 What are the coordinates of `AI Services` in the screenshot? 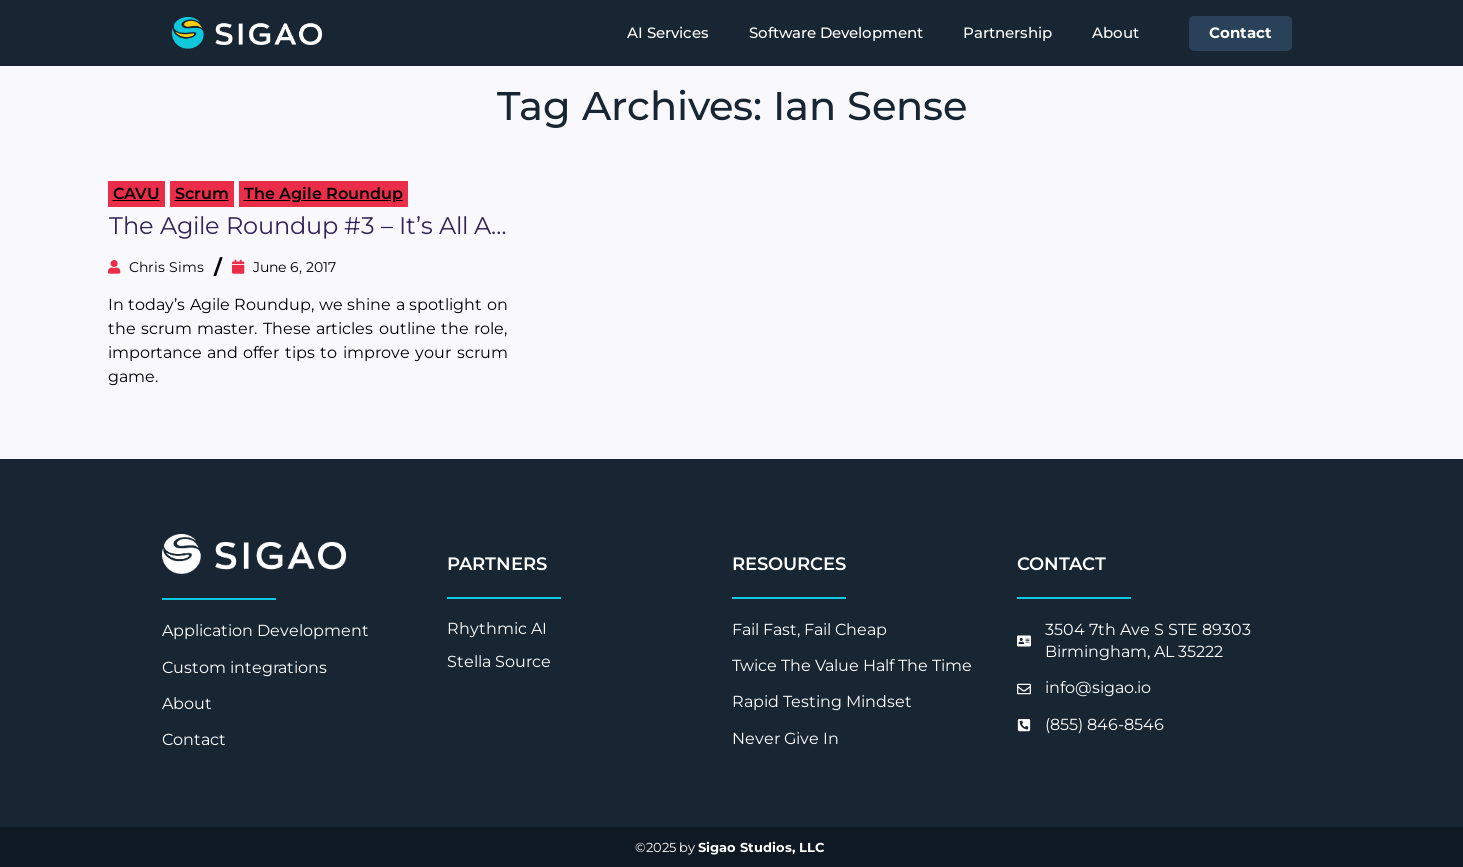 It's located at (668, 32).